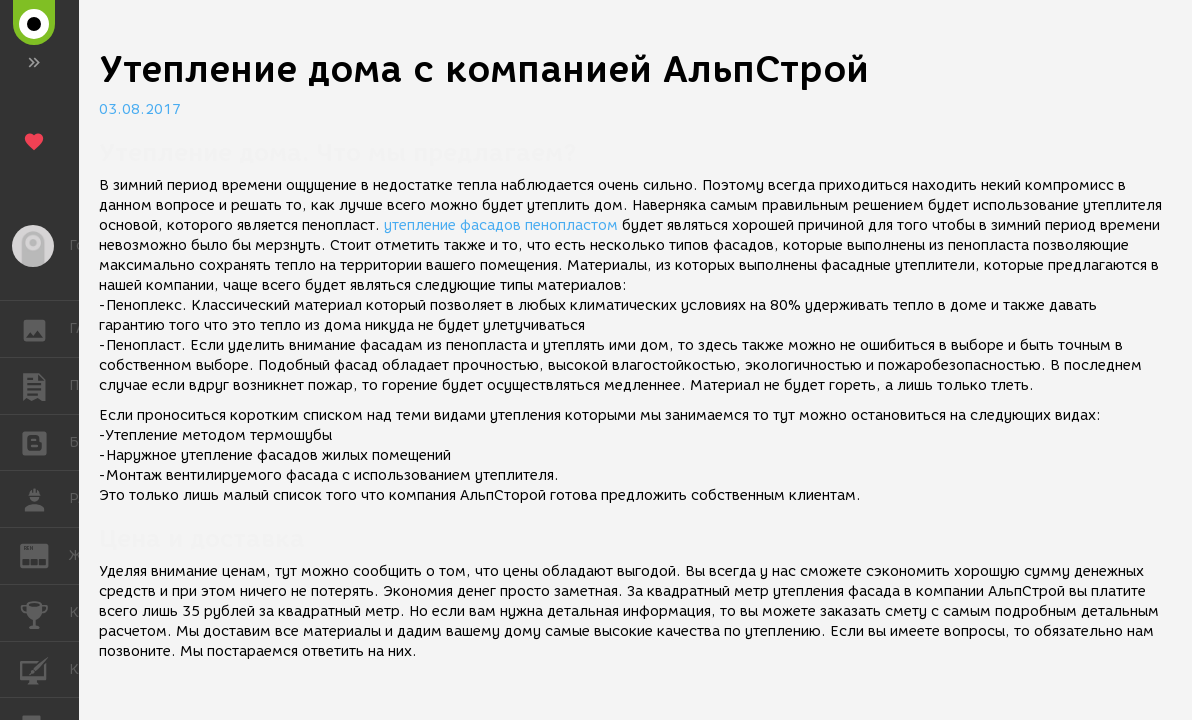 This screenshot has height=720, width=1192. What do you see at coordinates (44, 613) in the screenshot?
I see `КОНКУРСЫ [button]` at bounding box center [44, 613].